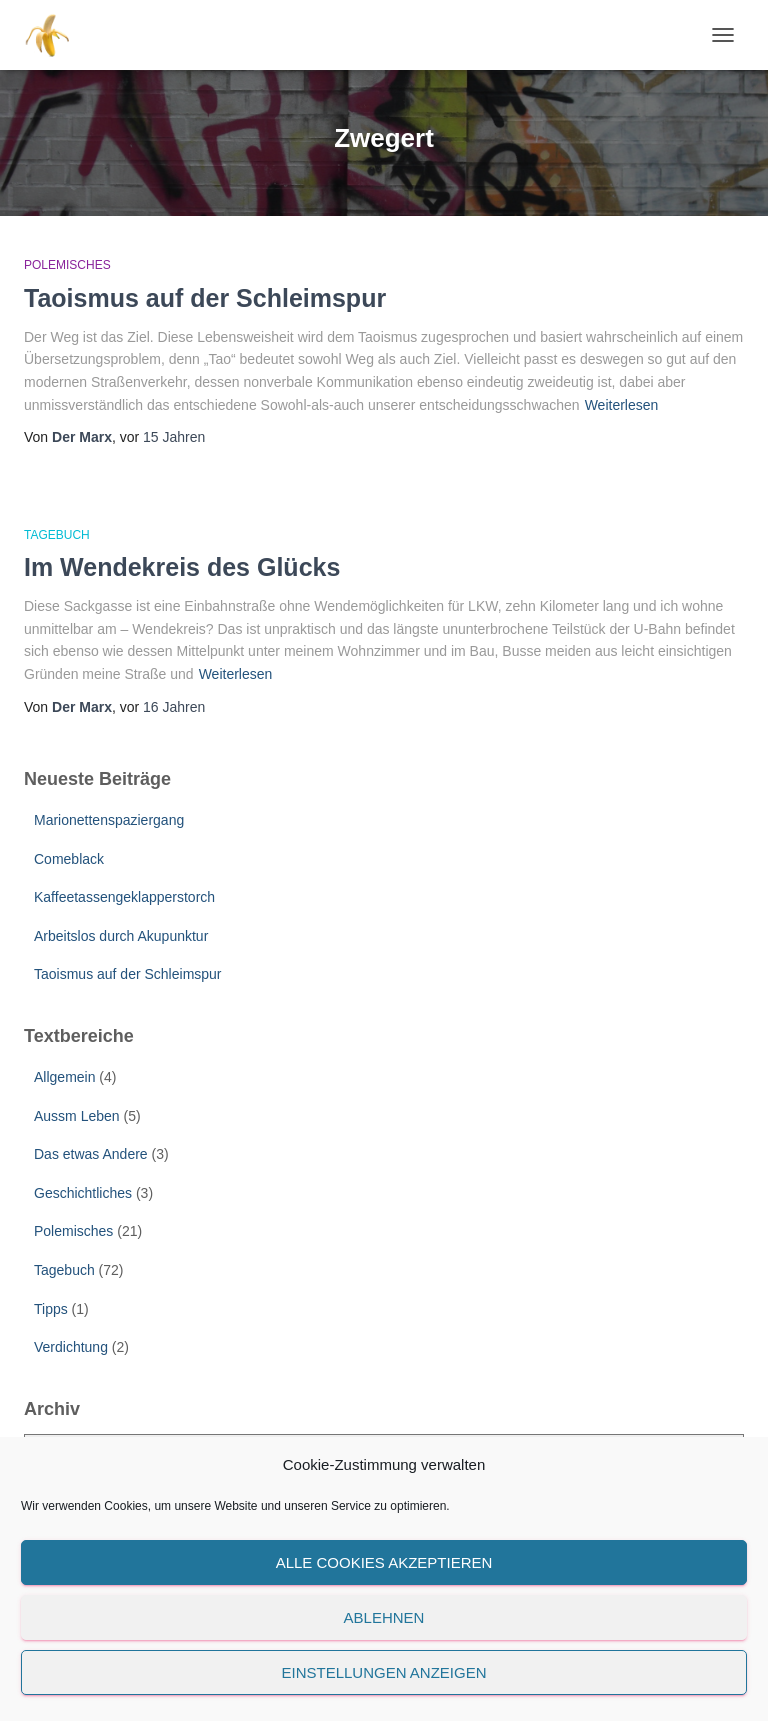  I want to click on Tipps, so click(51, 1309).